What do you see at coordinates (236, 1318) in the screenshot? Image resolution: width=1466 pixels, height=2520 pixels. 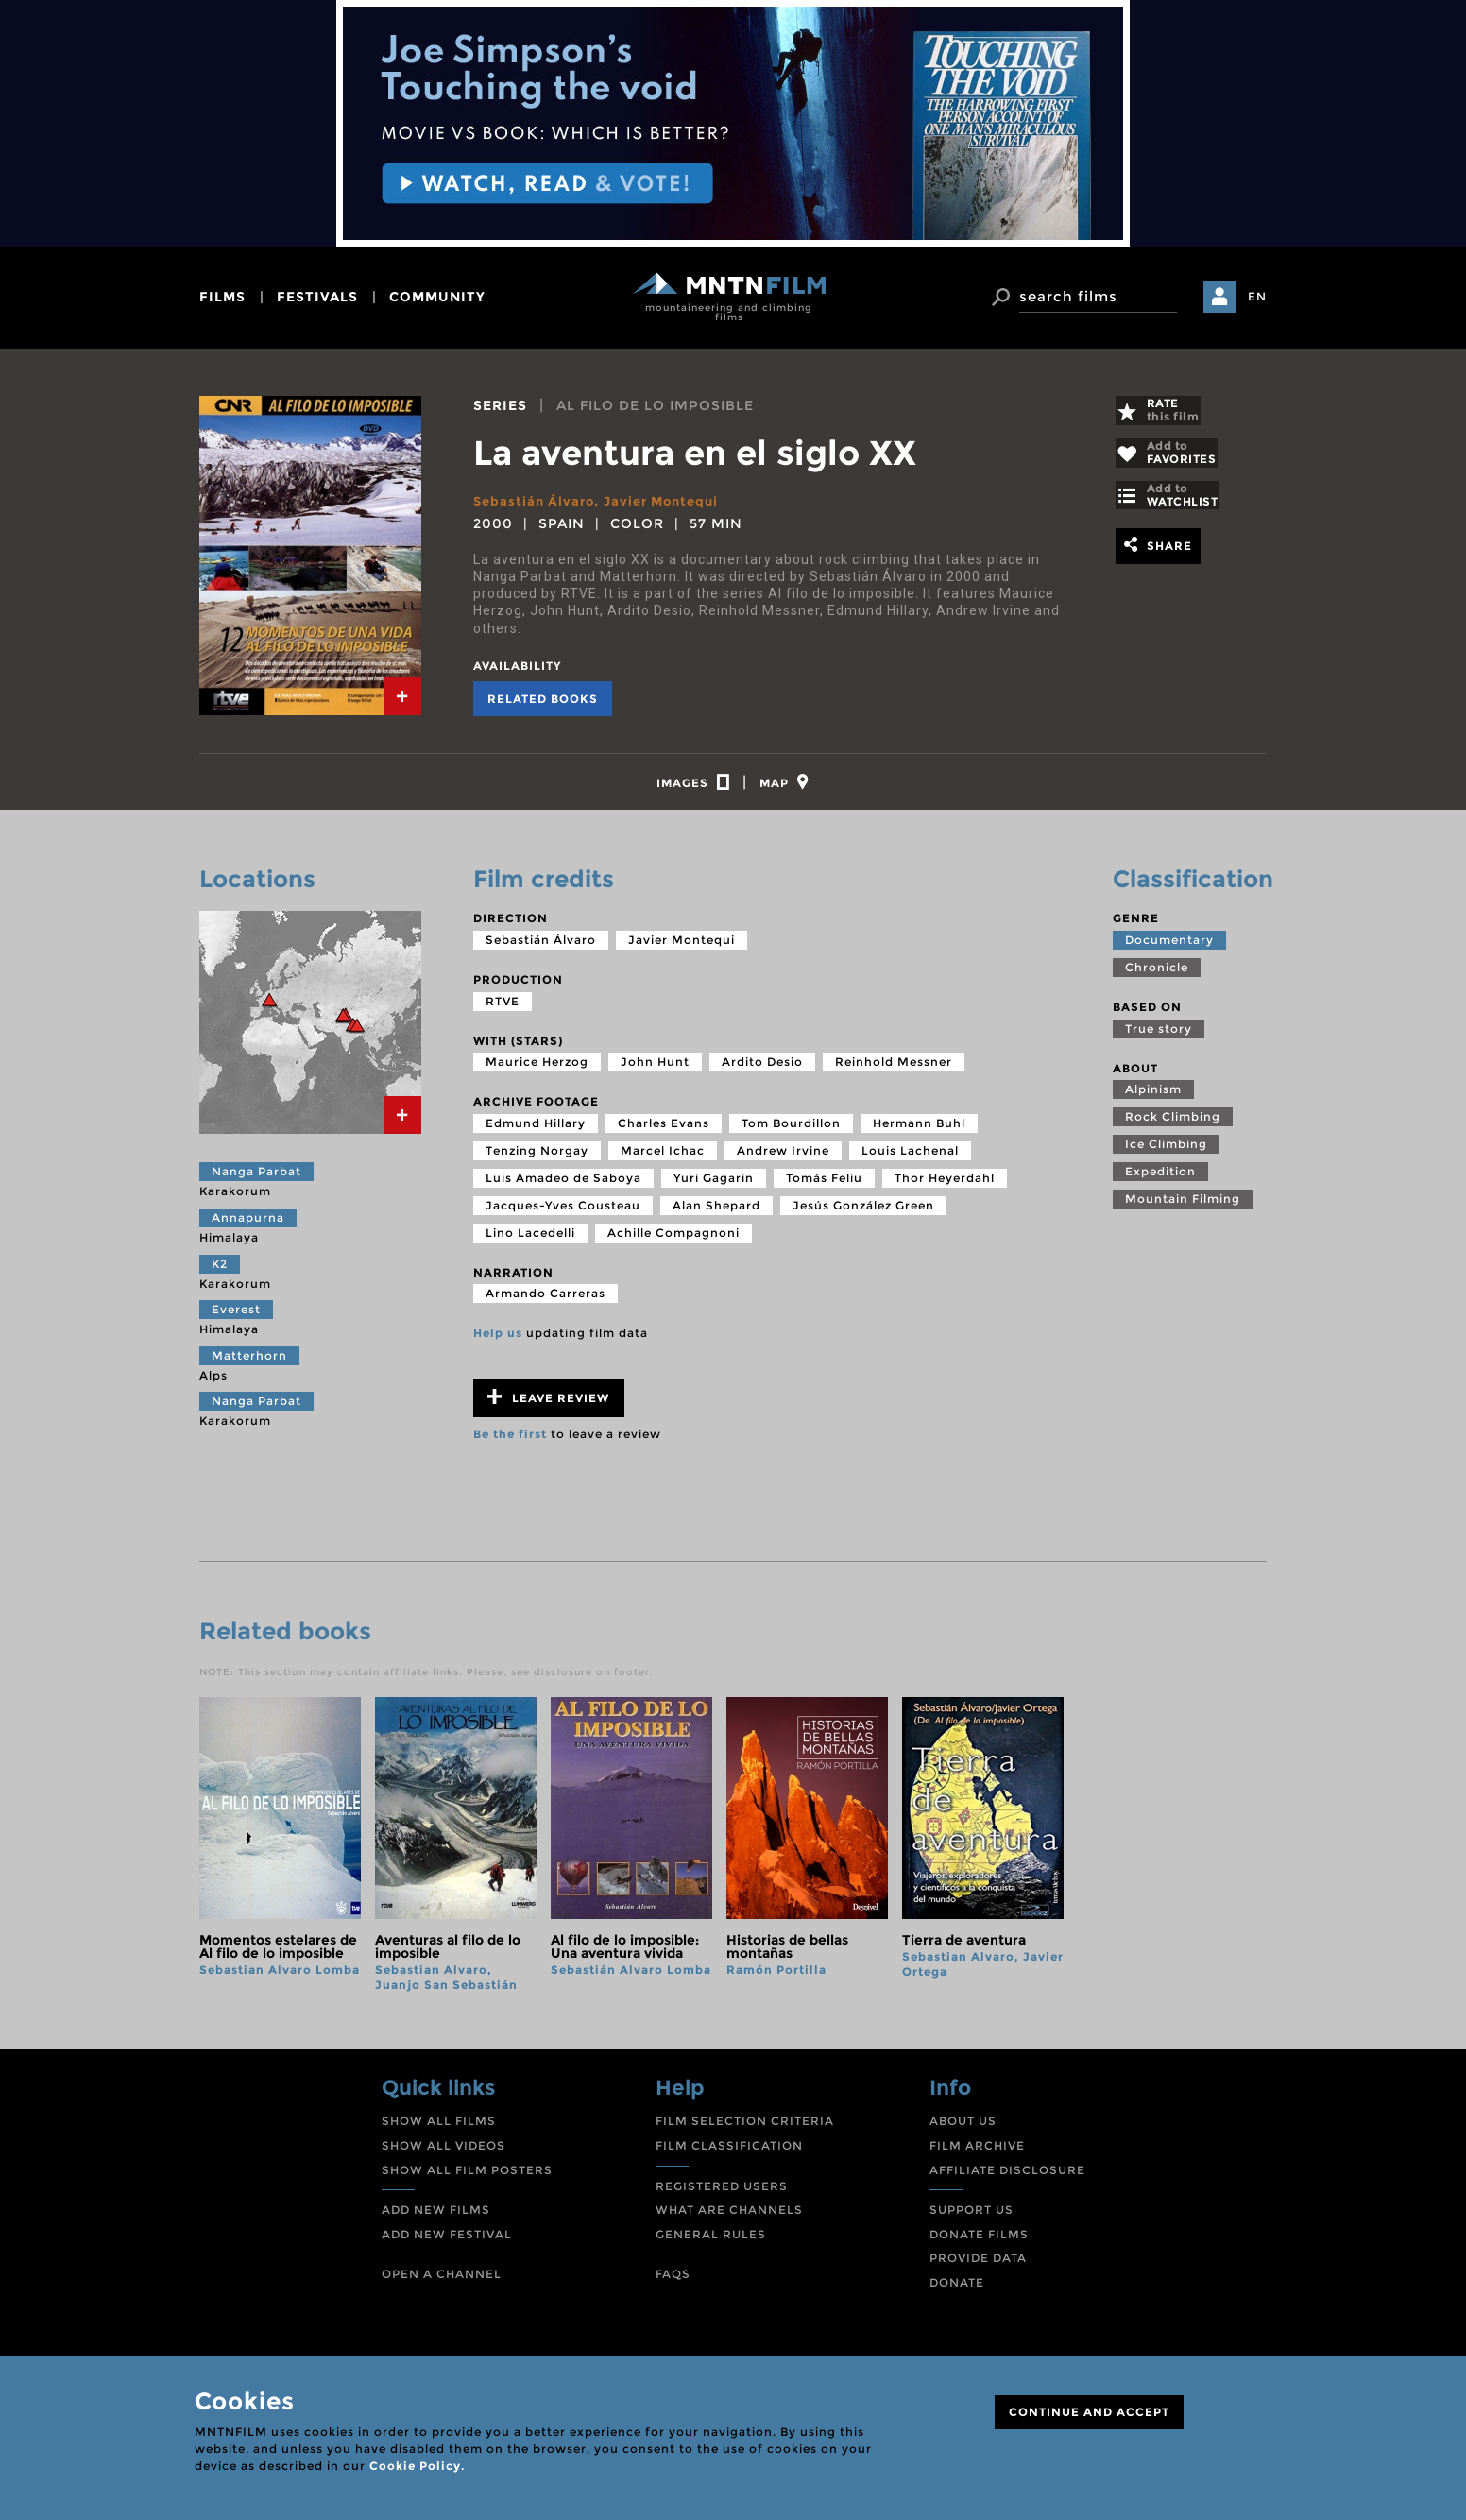 I see `Everest` at bounding box center [236, 1318].